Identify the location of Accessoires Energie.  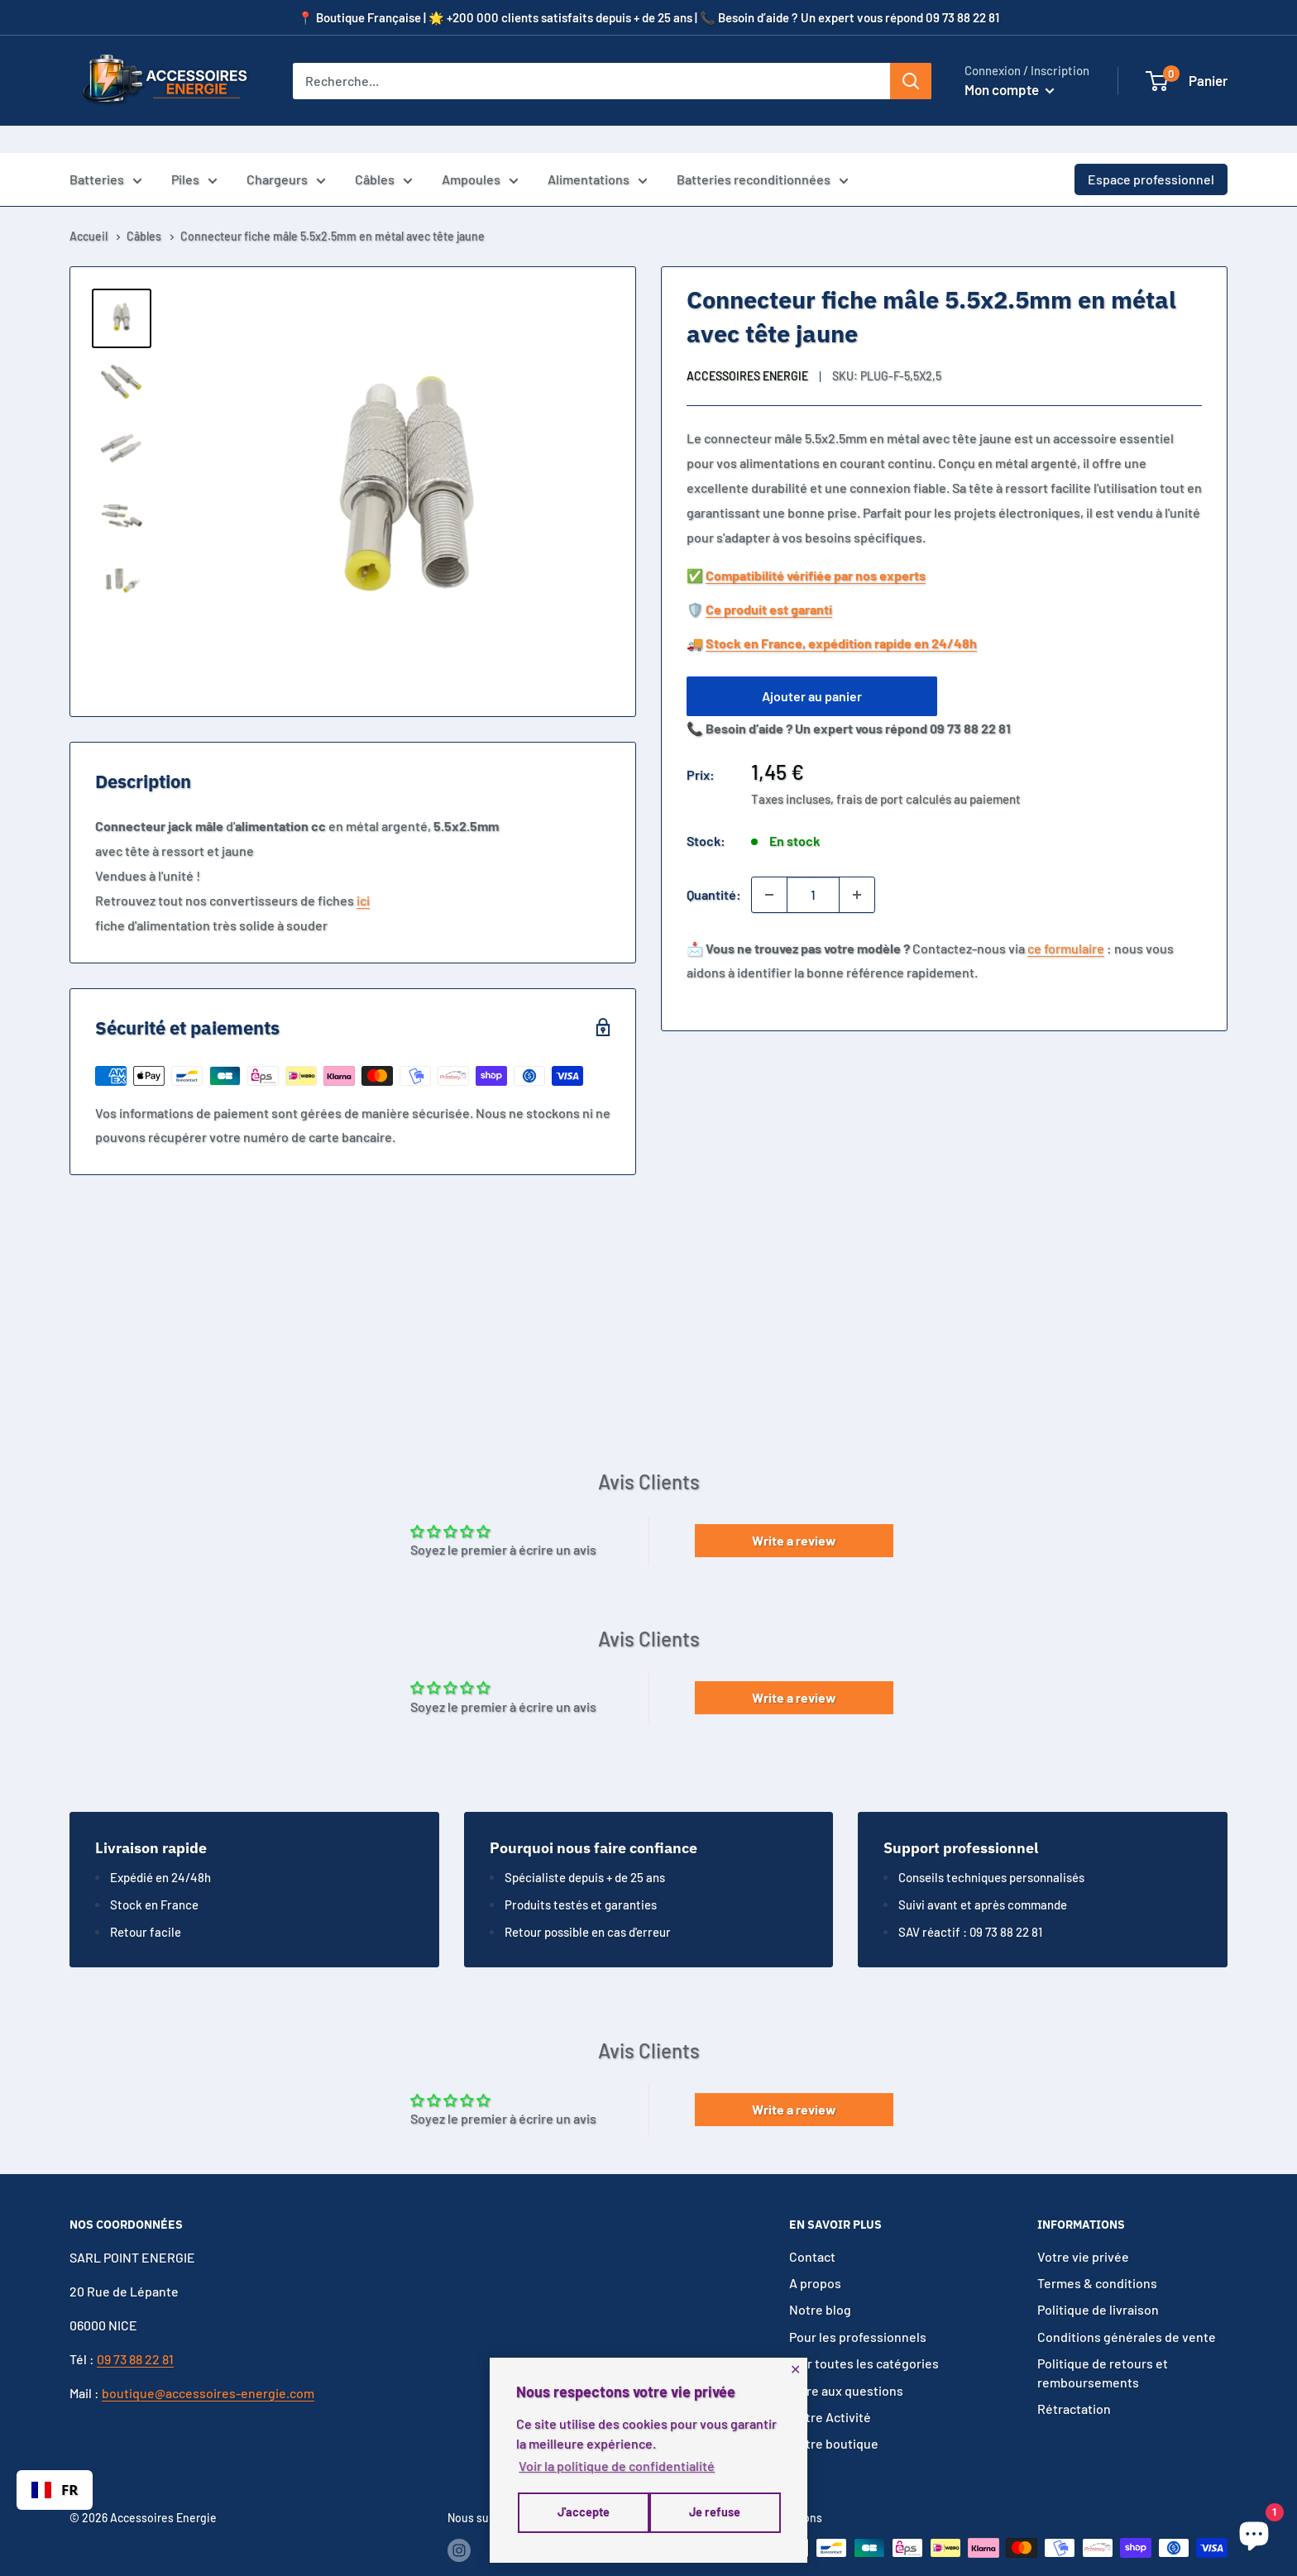
(747, 349).